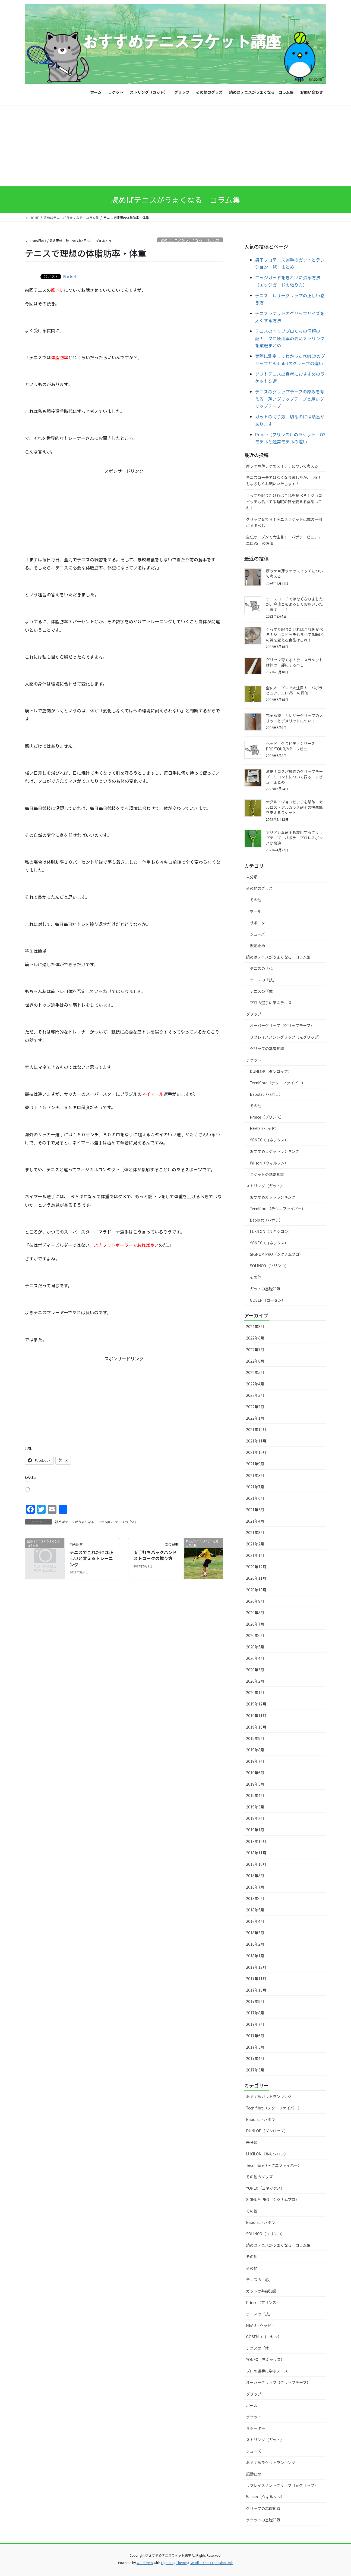 The height and width of the screenshot is (2576, 351). Describe the element at coordinates (253, 1060) in the screenshot. I see `ラケット` at that location.